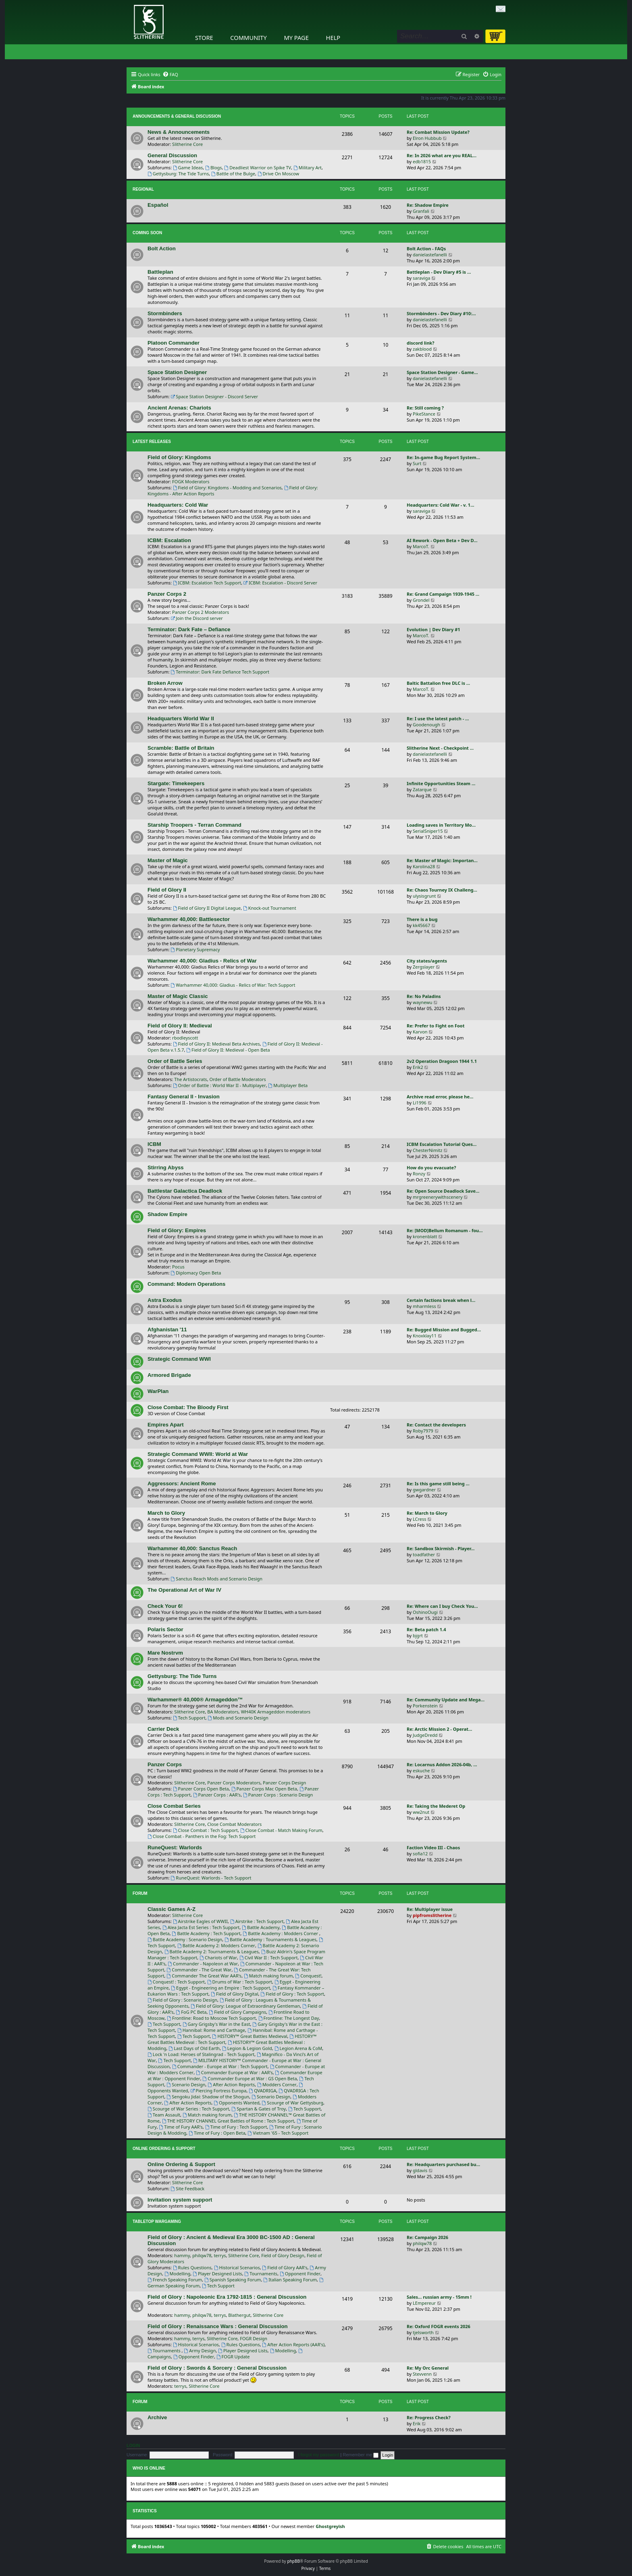 Image resolution: width=632 pixels, height=2576 pixels. What do you see at coordinates (278, 1795) in the screenshot?
I see `Panzer Corps : Scenario Design` at bounding box center [278, 1795].